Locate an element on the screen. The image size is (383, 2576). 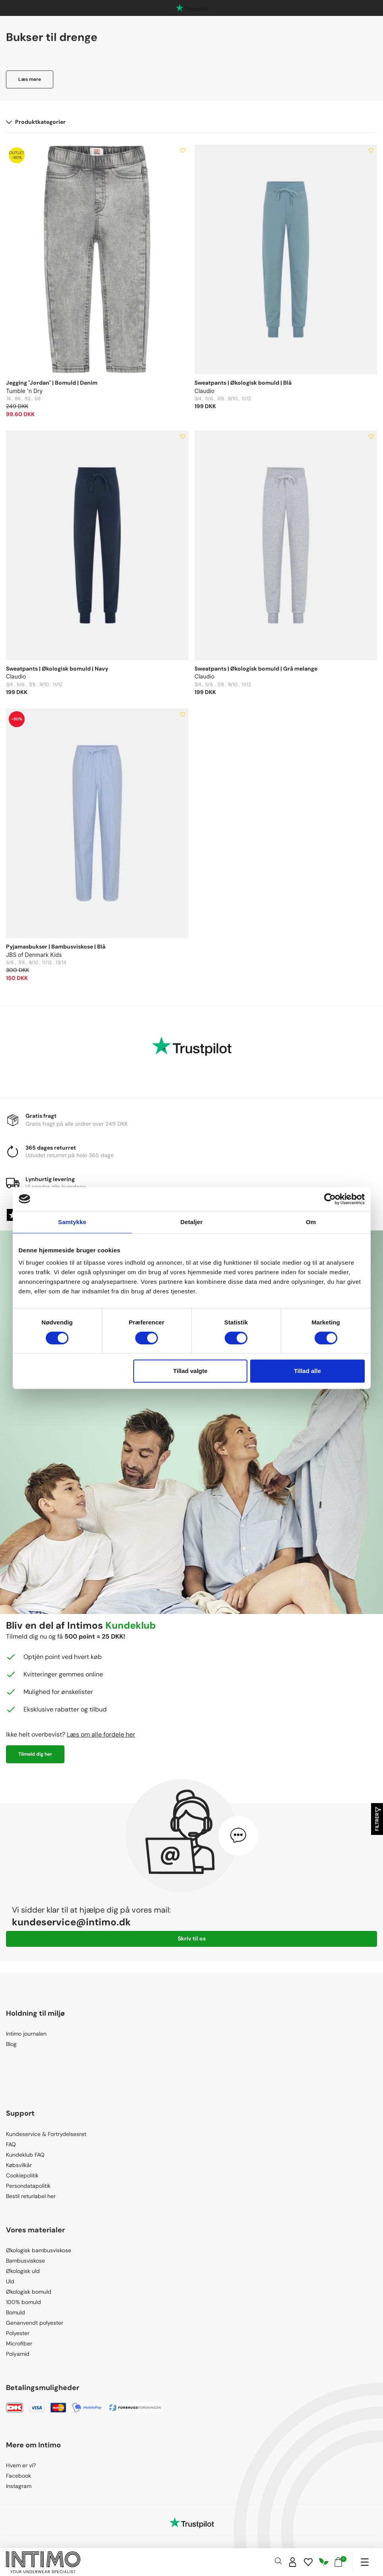
Intimo journalen is located at coordinates (26, 2033).